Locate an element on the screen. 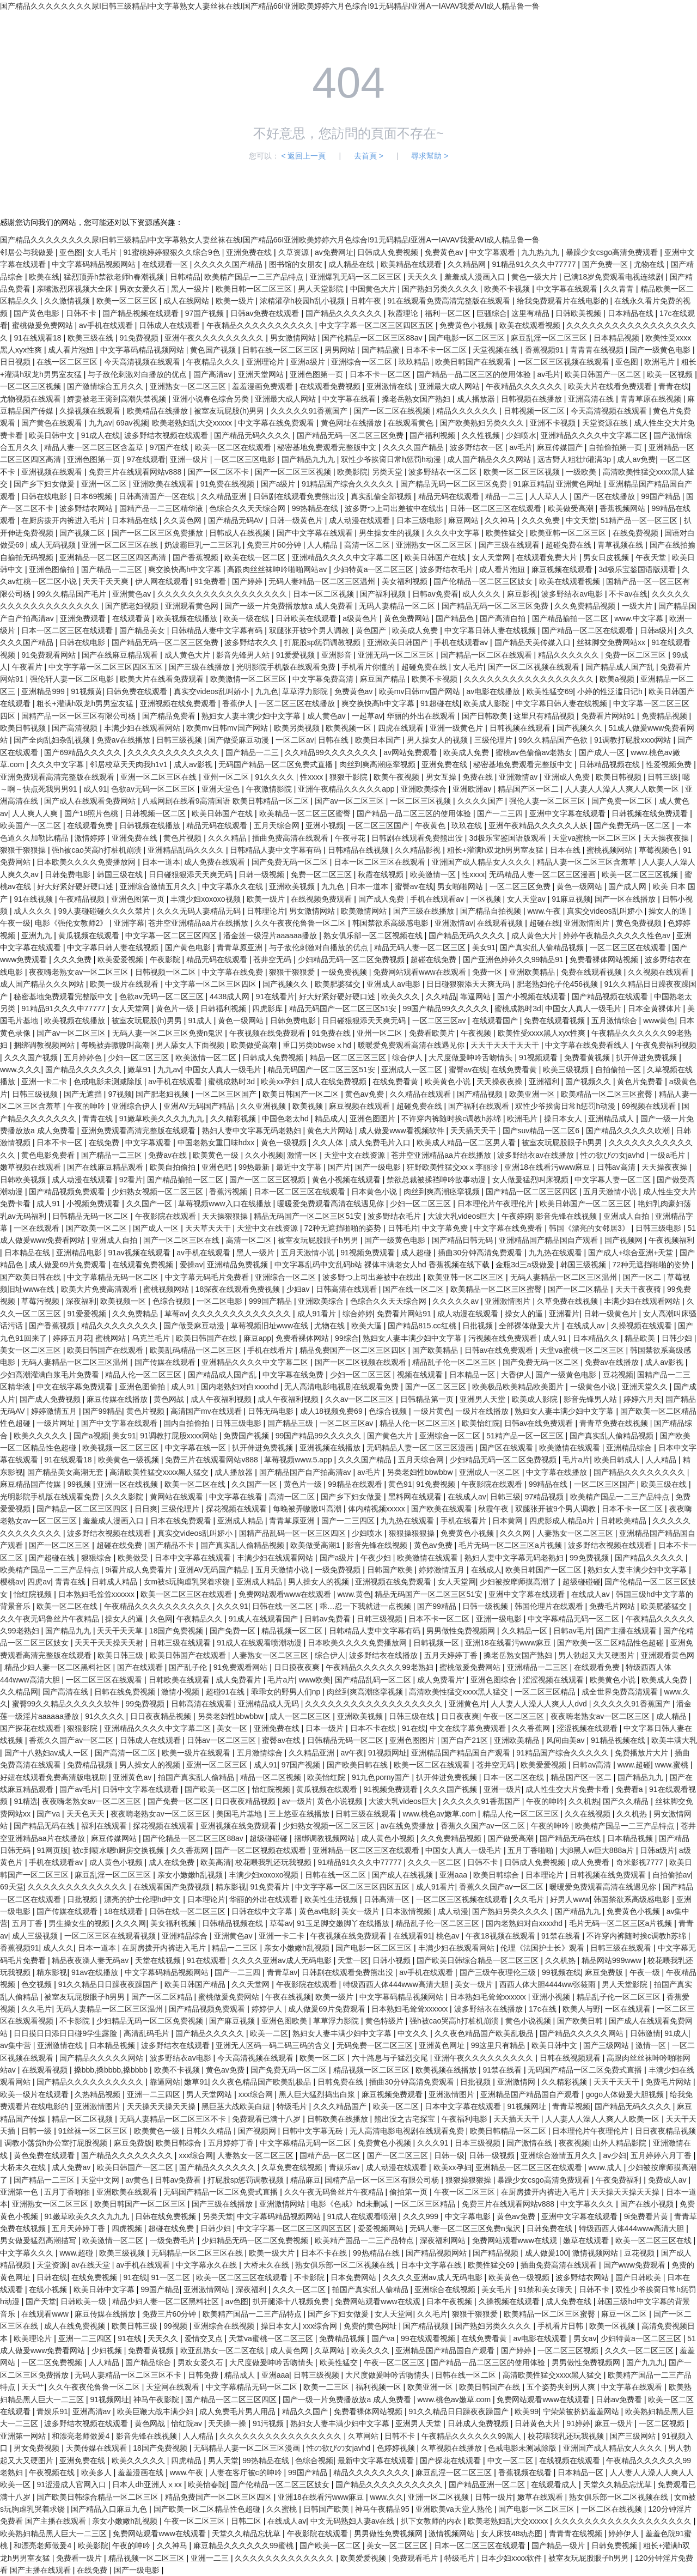 The width and height of the screenshot is (697, 2576). 国产激情综合五月久久 is located at coordinates (106, 386).